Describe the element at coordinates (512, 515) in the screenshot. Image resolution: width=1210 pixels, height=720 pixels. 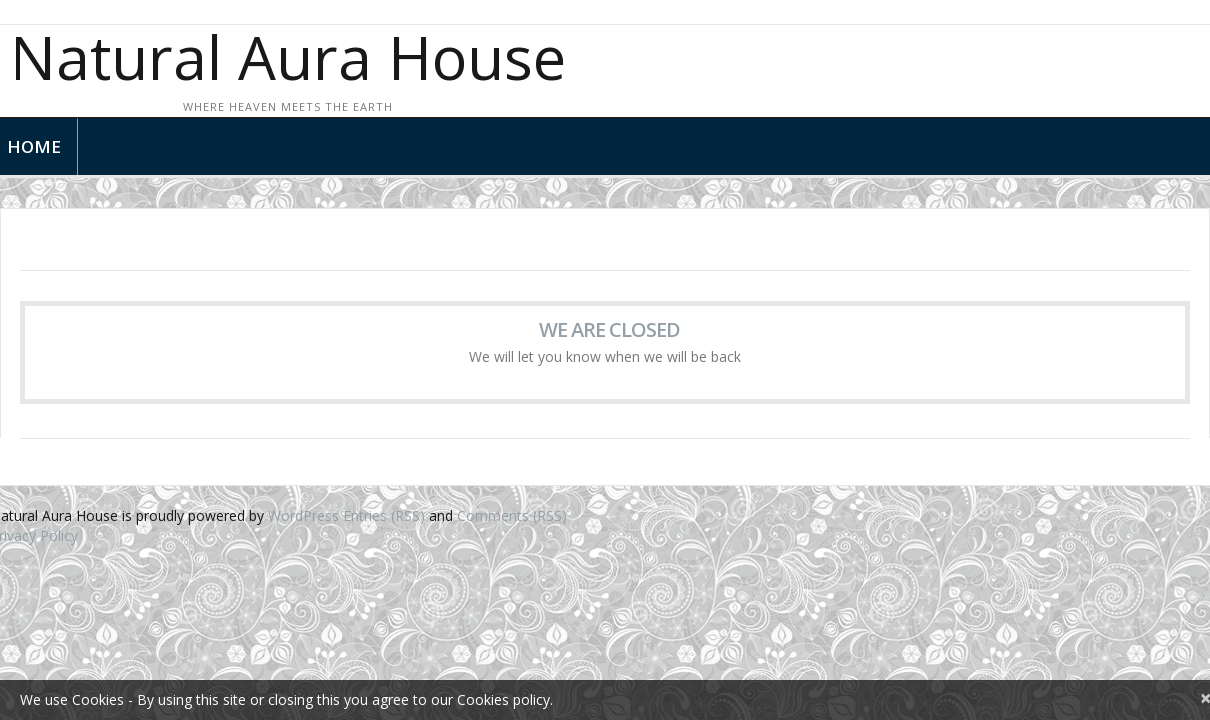
I see `Comments (RSS)` at that location.